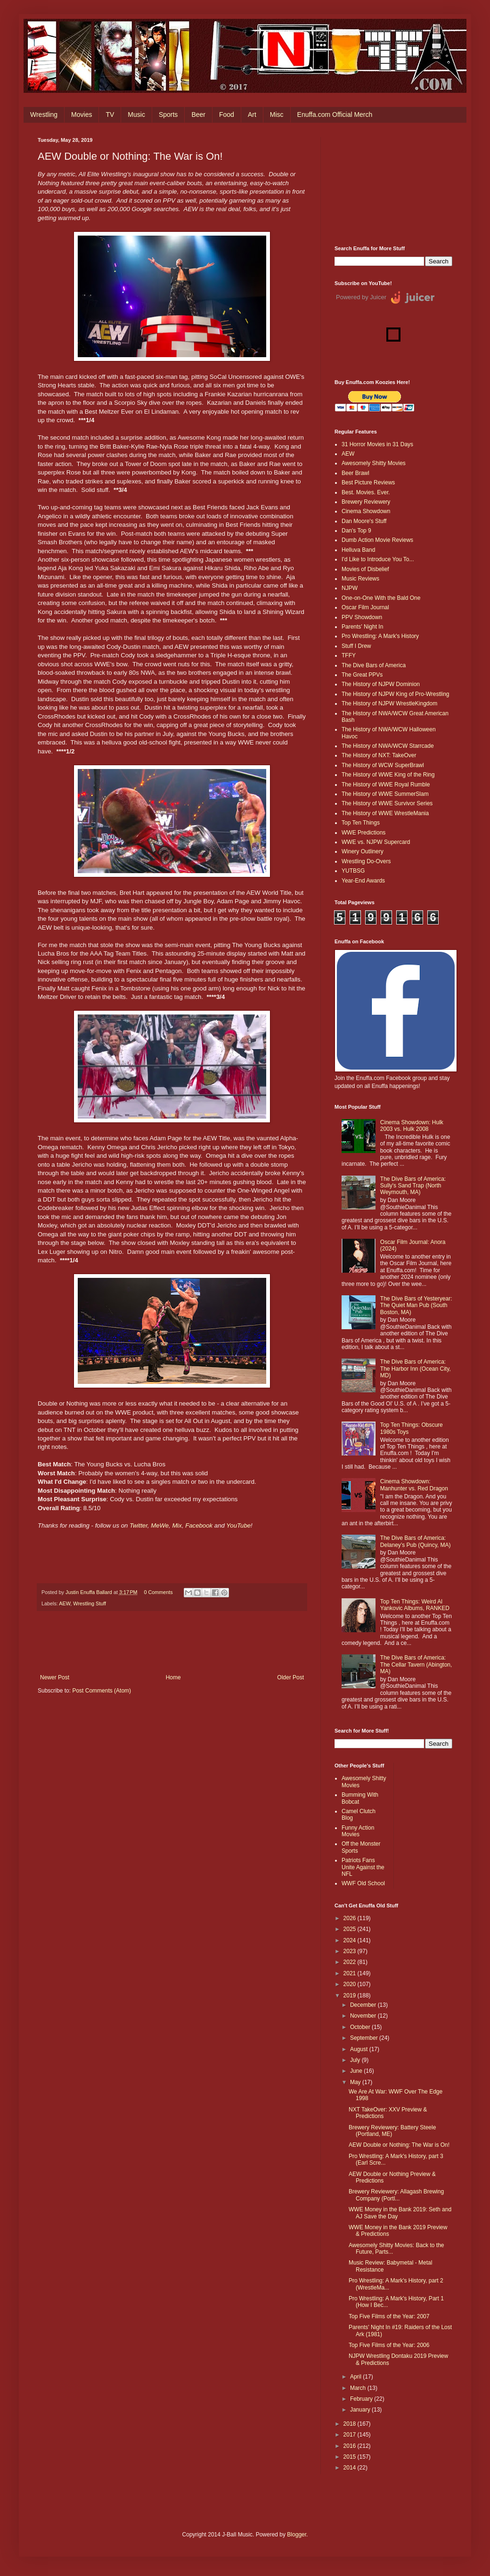 The height and width of the screenshot is (2576, 490). Describe the element at coordinates (238, 1525) in the screenshot. I see `YouTube` at that location.